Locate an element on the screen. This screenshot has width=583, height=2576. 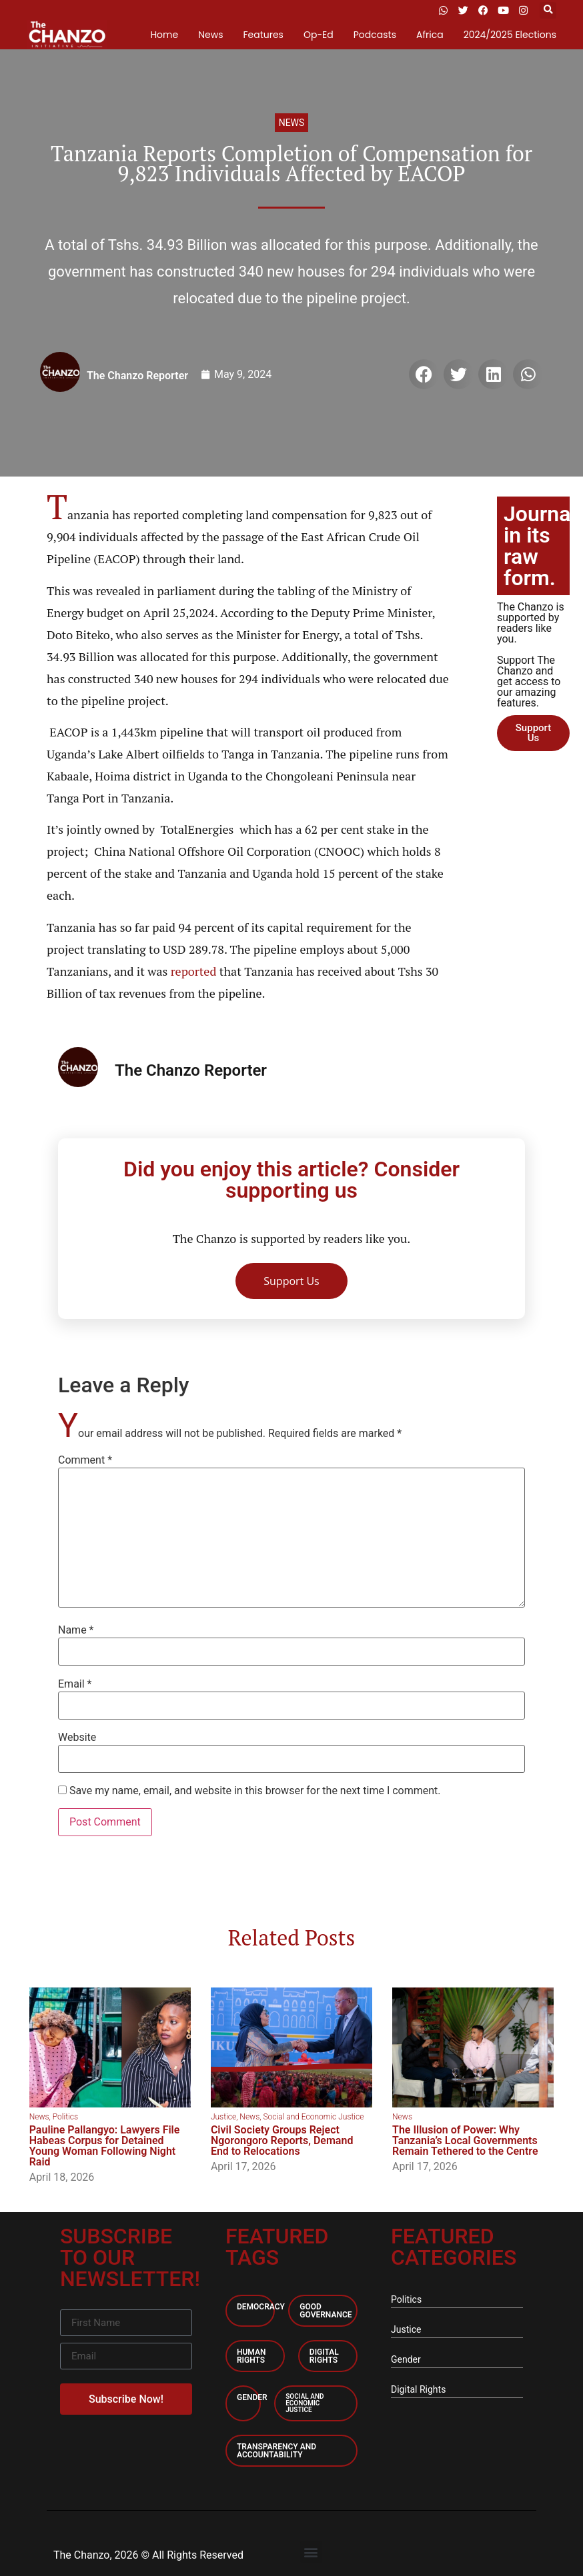
Social and Economic Justice is located at coordinates (313, 2116).